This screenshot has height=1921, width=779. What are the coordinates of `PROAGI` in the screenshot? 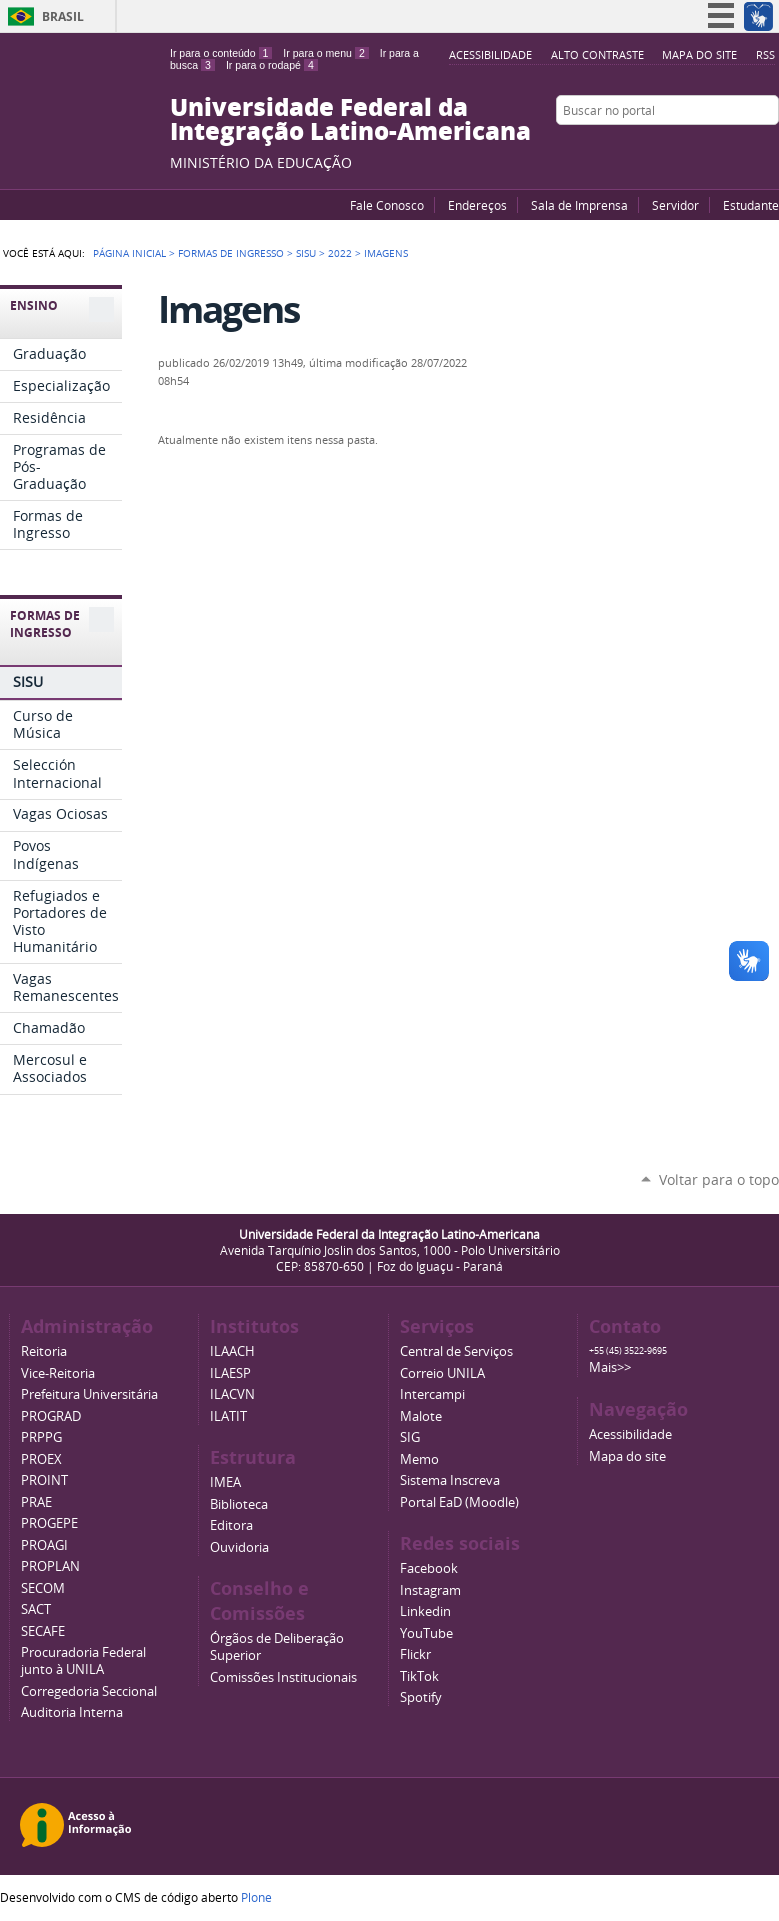 It's located at (44, 1545).